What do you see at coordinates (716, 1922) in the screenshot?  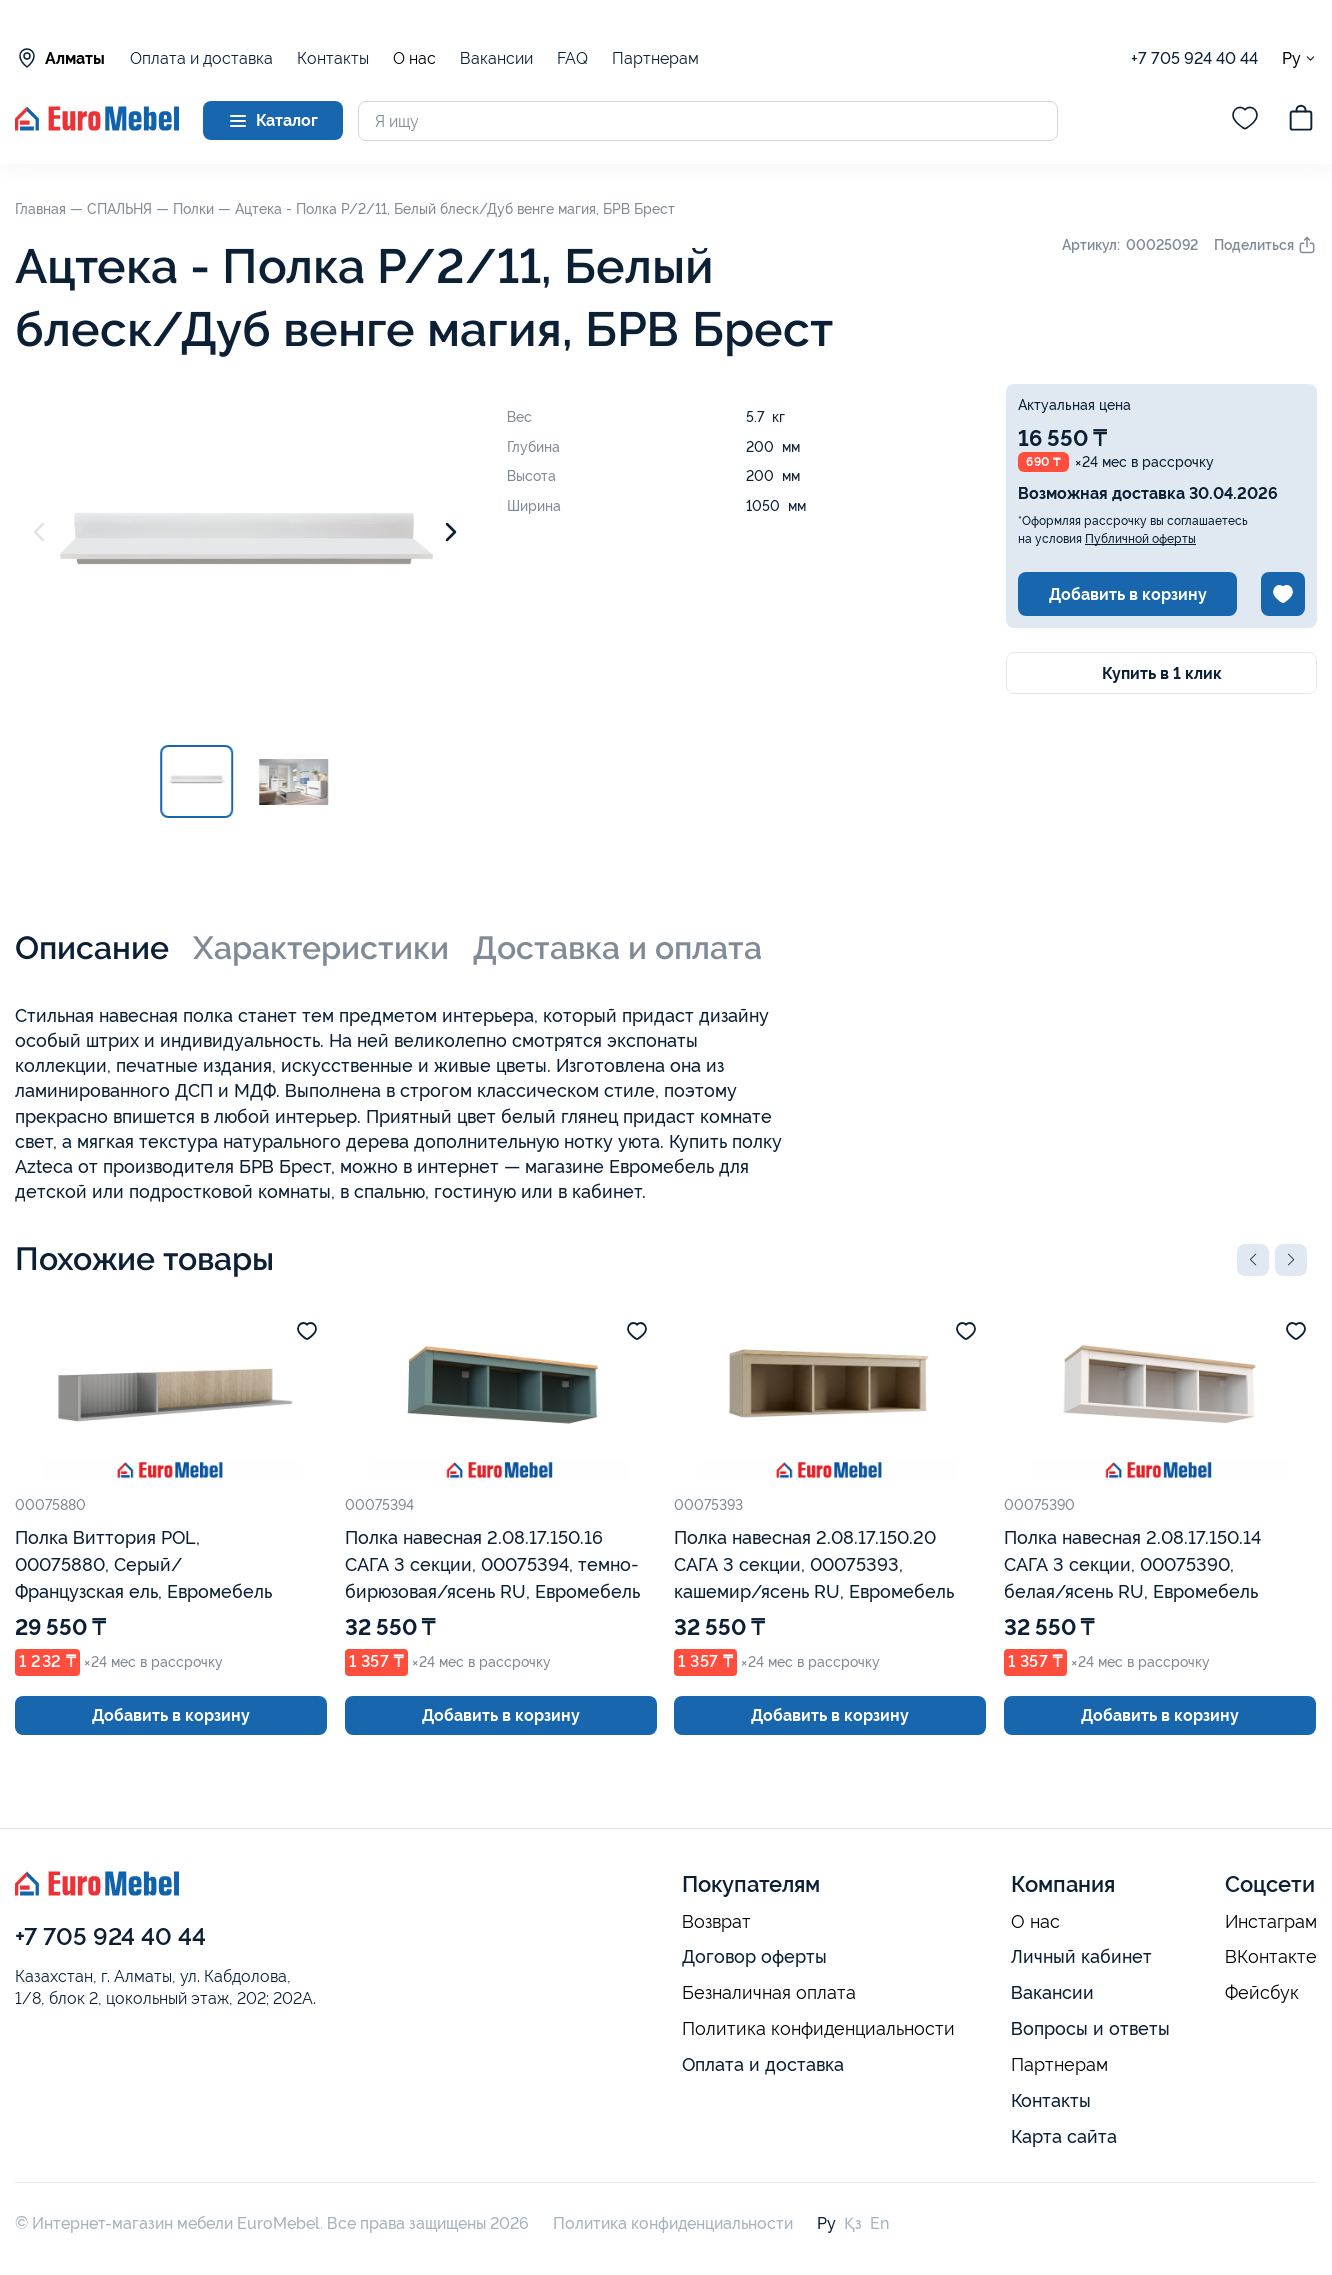 I see `Возврат` at bounding box center [716, 1922].